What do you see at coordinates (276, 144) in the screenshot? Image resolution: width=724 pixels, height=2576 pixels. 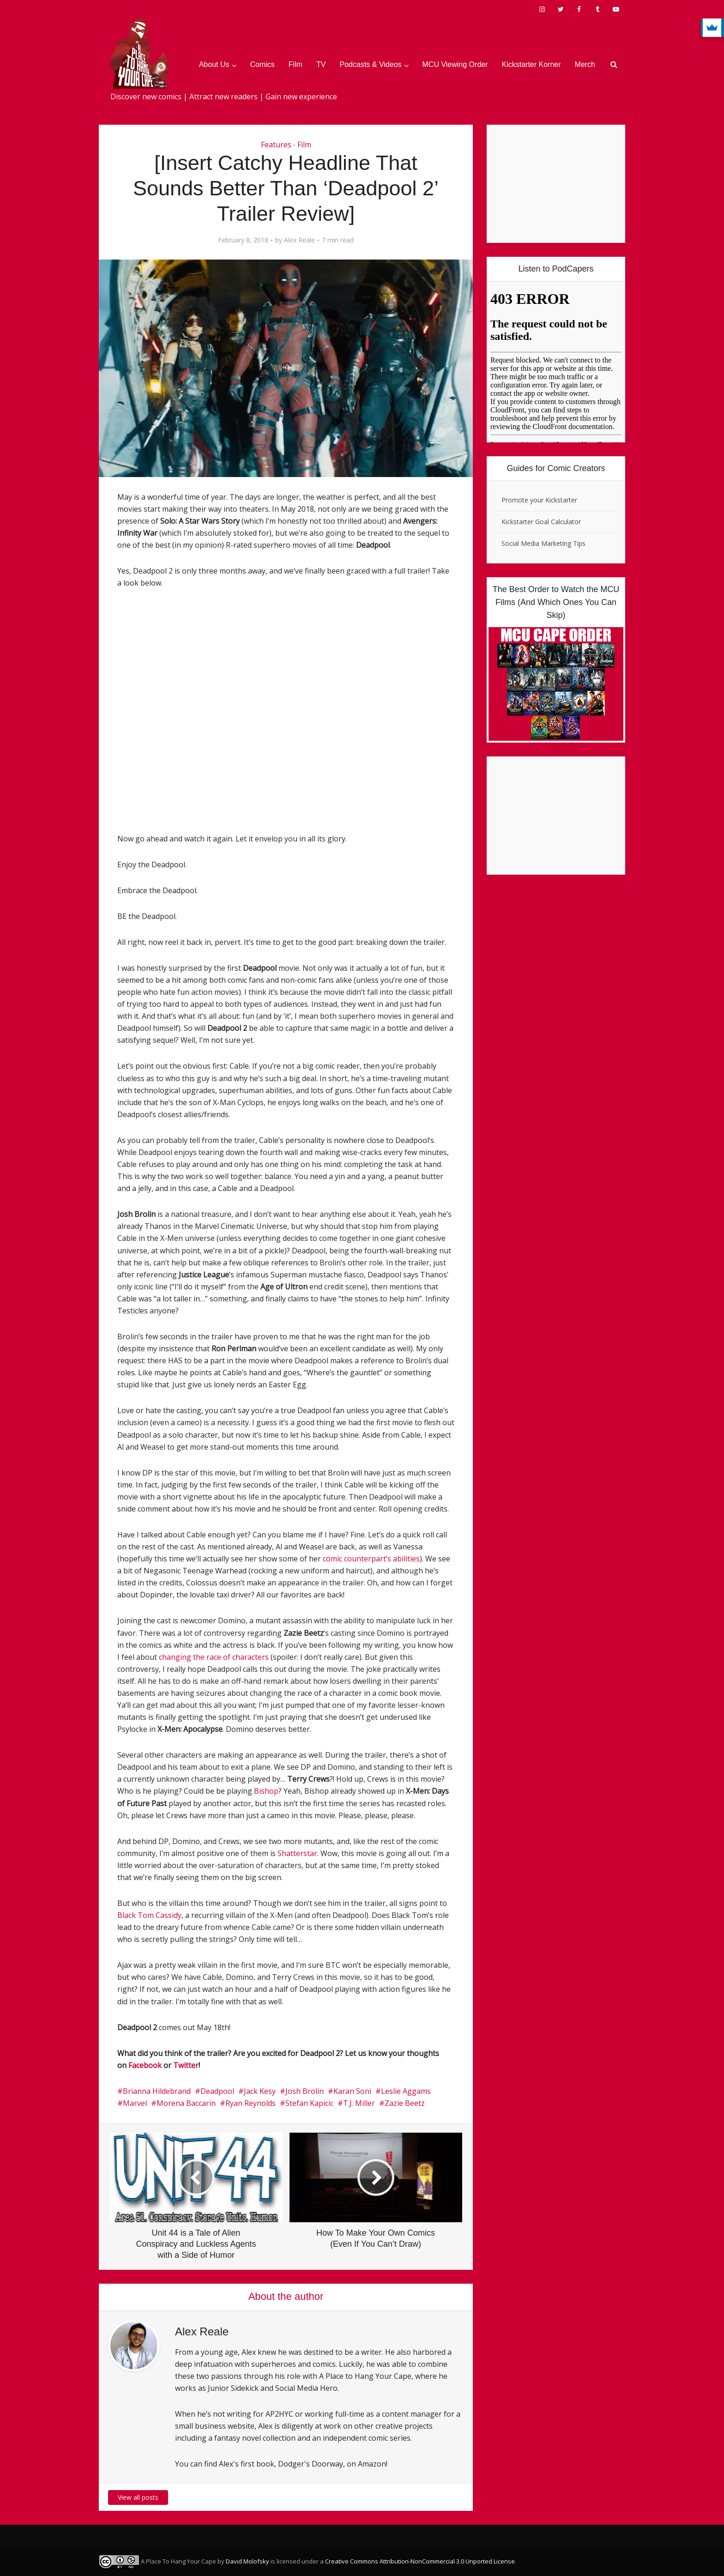 I see `Features` at bounding box center [276, 144].